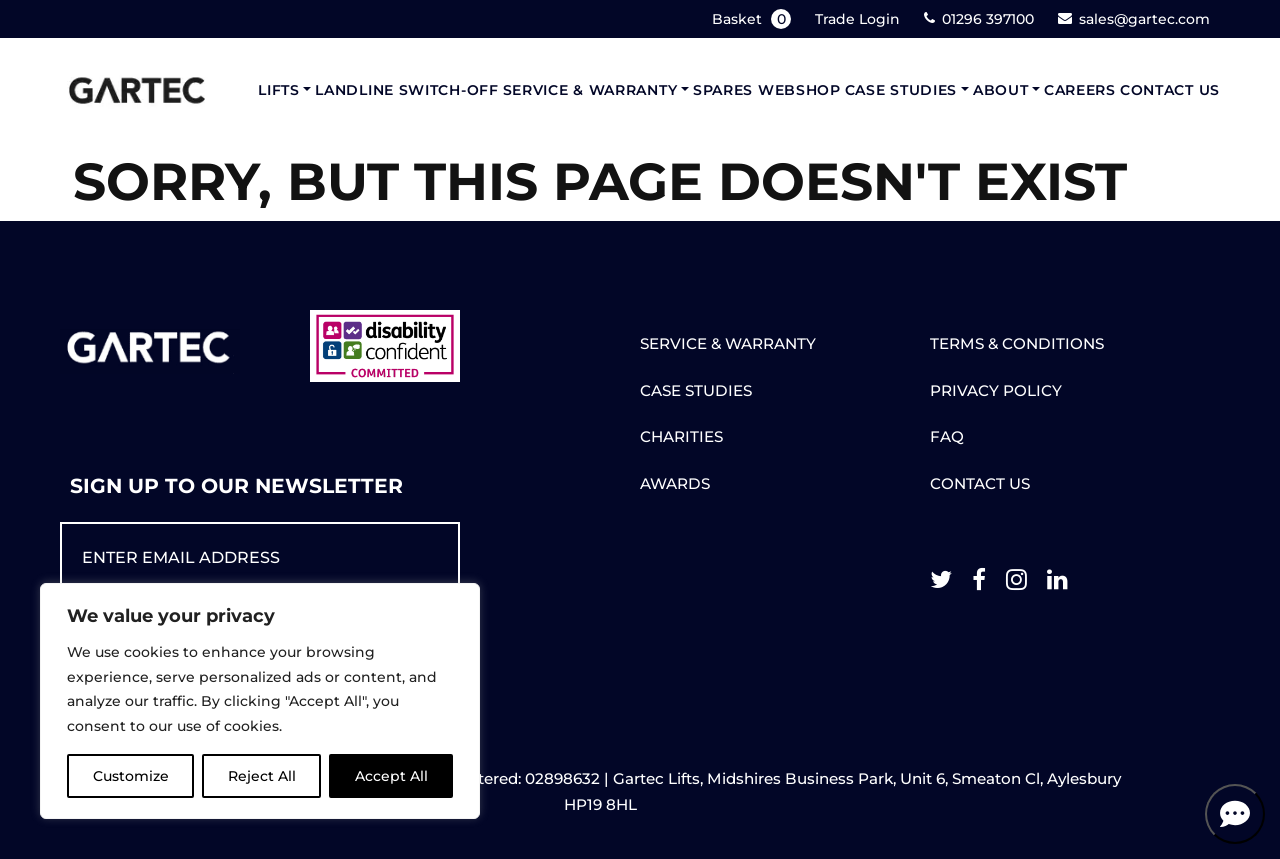 The height and width of the screenshot is (859, 1280). Describe the element at coordinates (1170, 90) in the screenshot. I see `Contact Us` at that location.